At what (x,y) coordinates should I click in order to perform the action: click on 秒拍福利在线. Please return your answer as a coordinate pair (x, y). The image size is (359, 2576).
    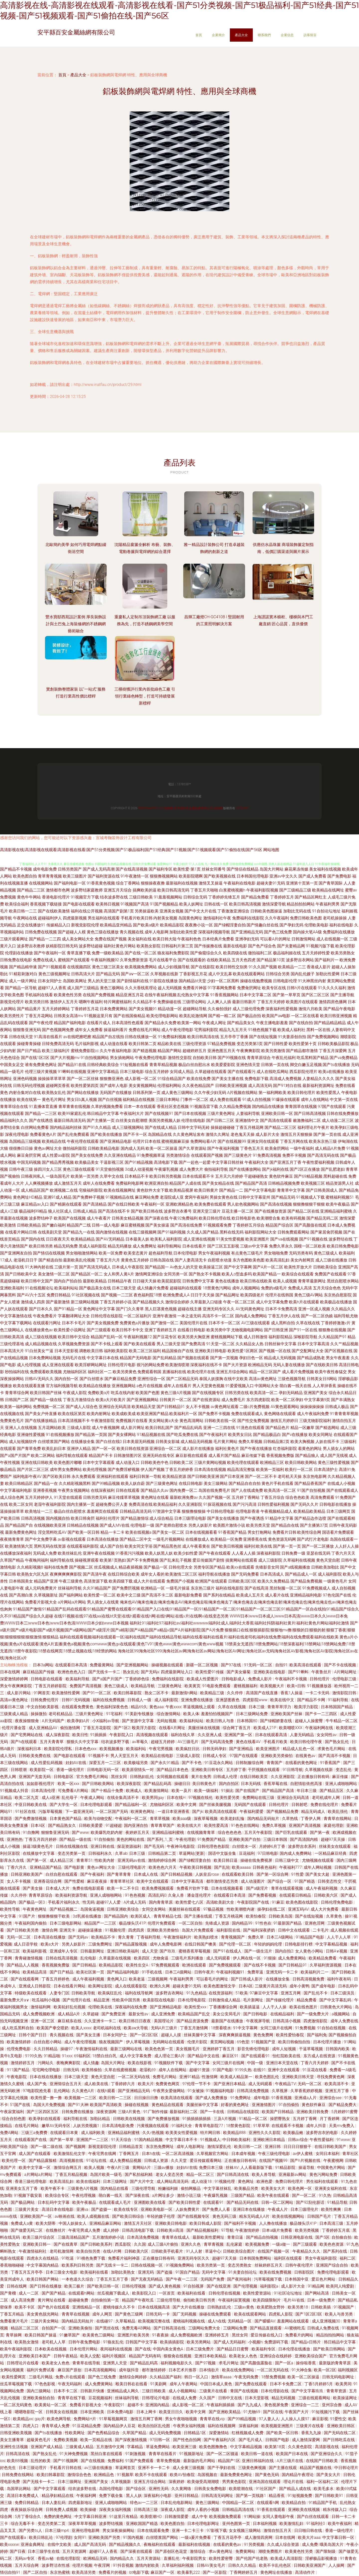
    Looking at the image, I should click on (17, 1371).